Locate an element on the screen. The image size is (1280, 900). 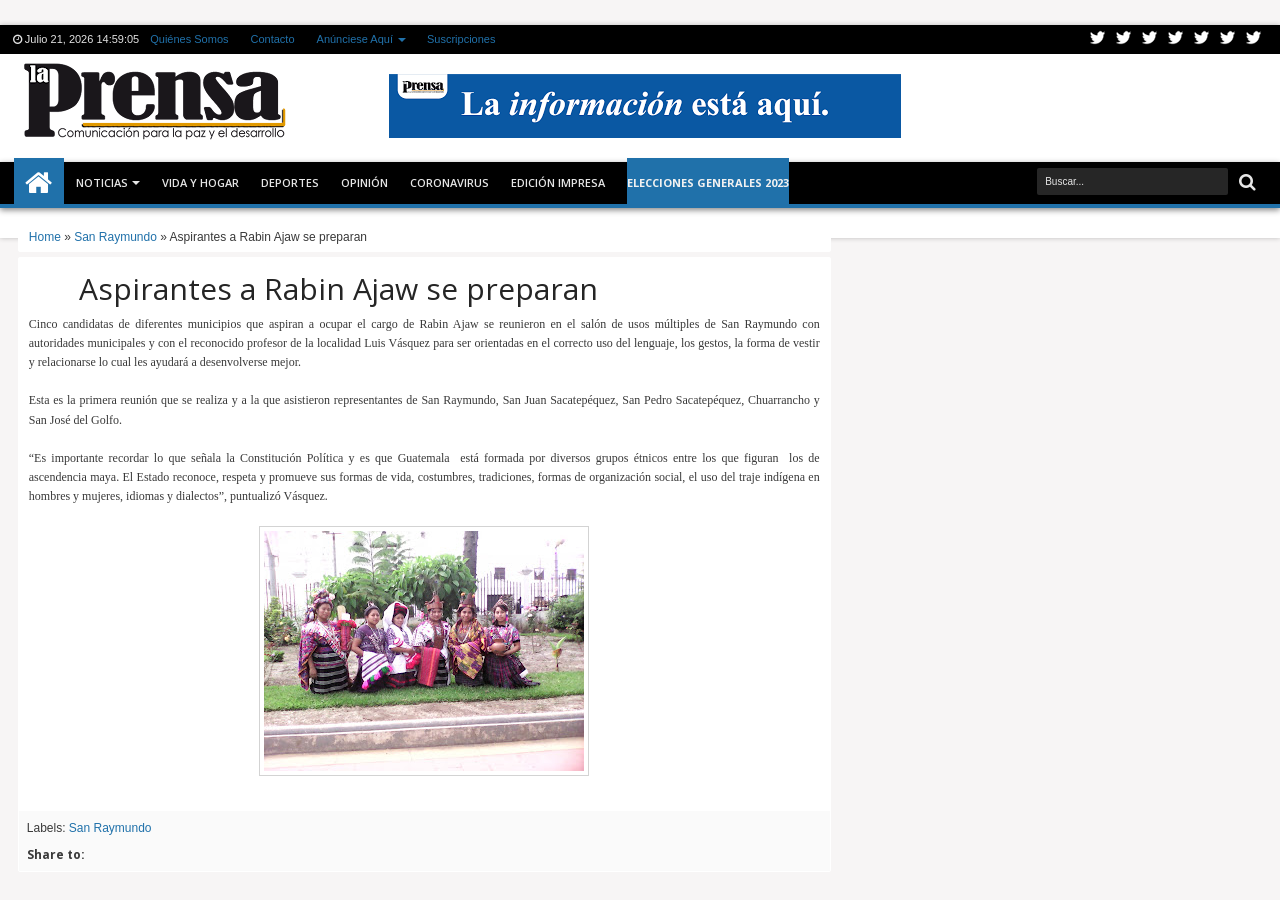
Aspirantes a Rabin Ajaw se preparan is located at coordinates (338, 288).